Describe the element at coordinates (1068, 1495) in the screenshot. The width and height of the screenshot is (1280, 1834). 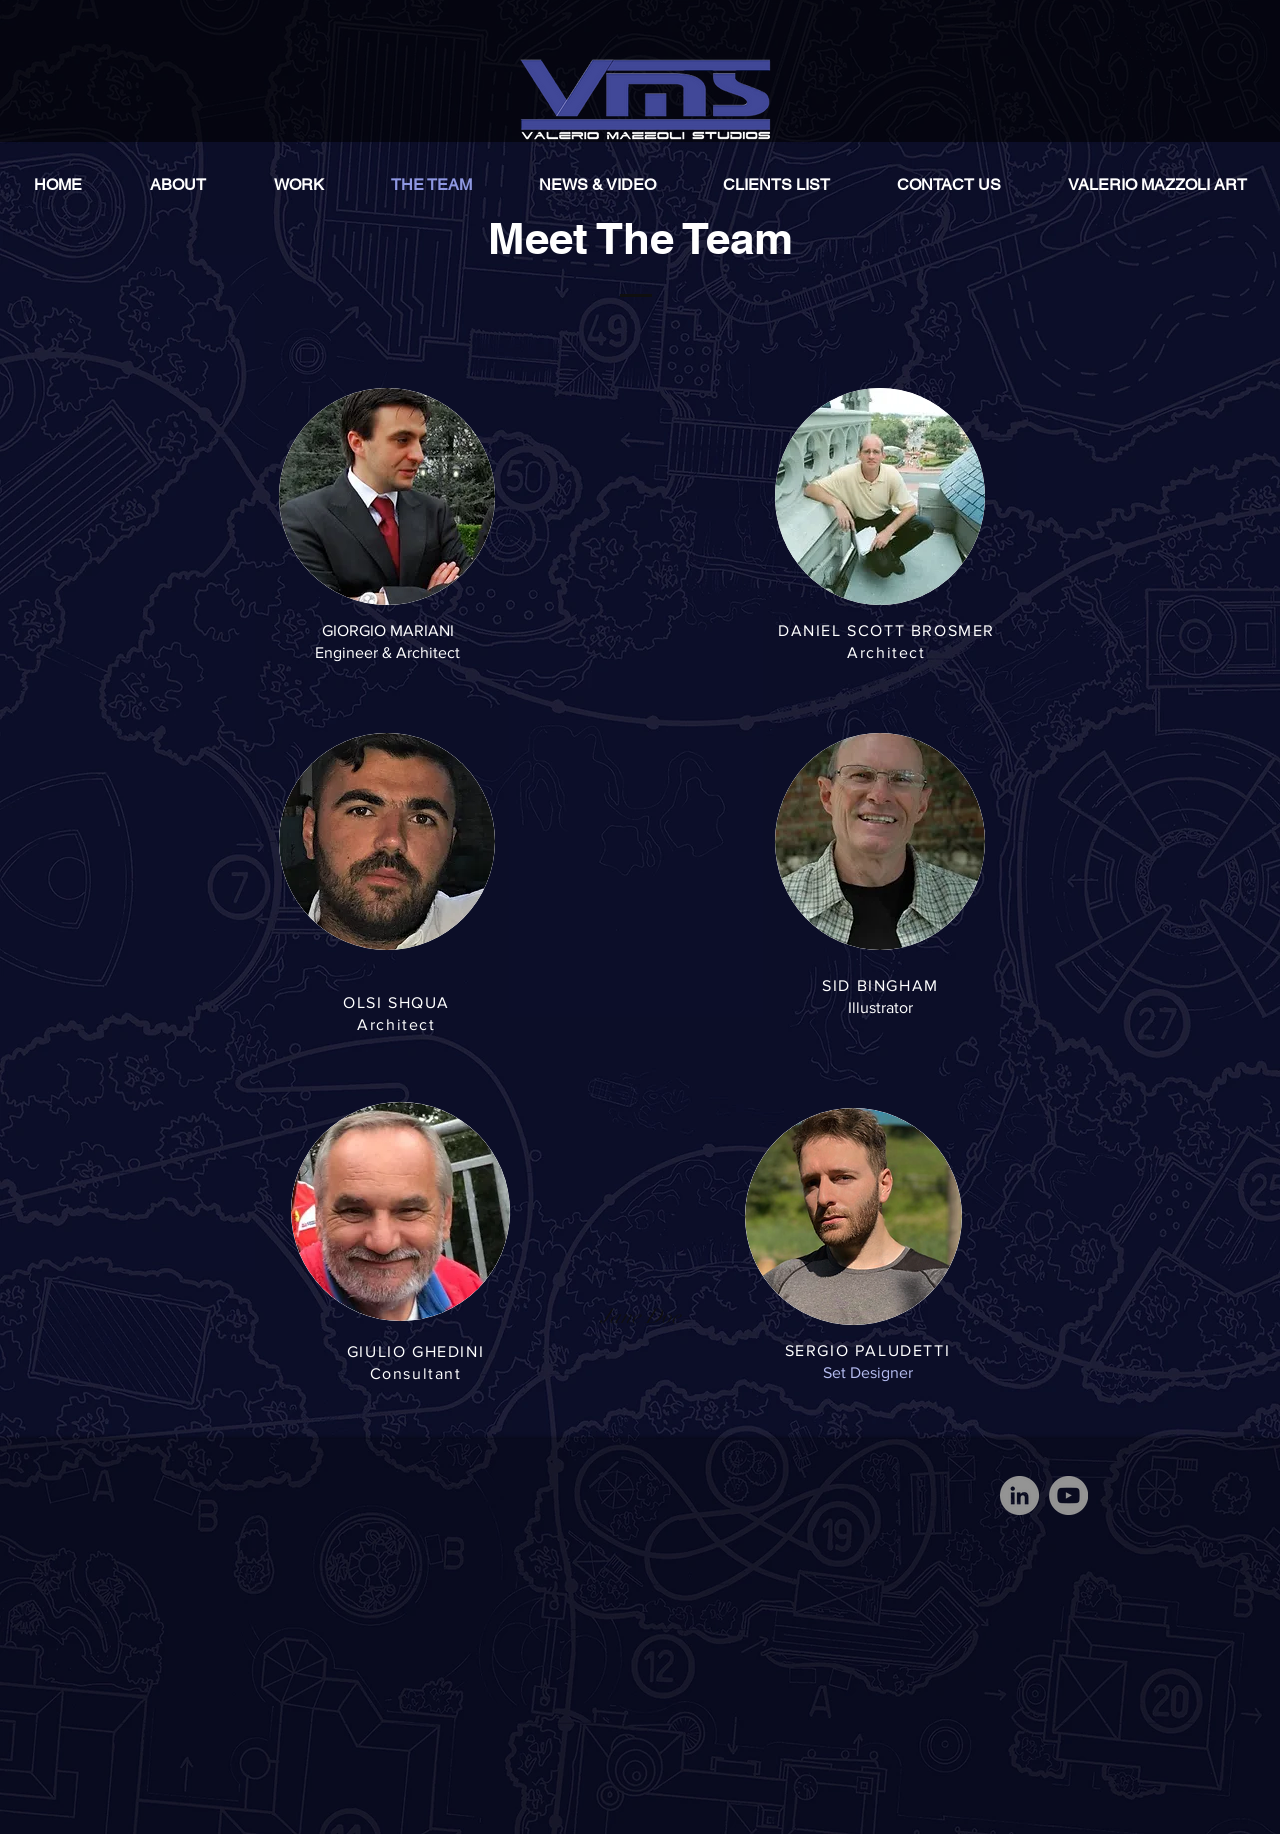
I see `[YouTube]` at that location.